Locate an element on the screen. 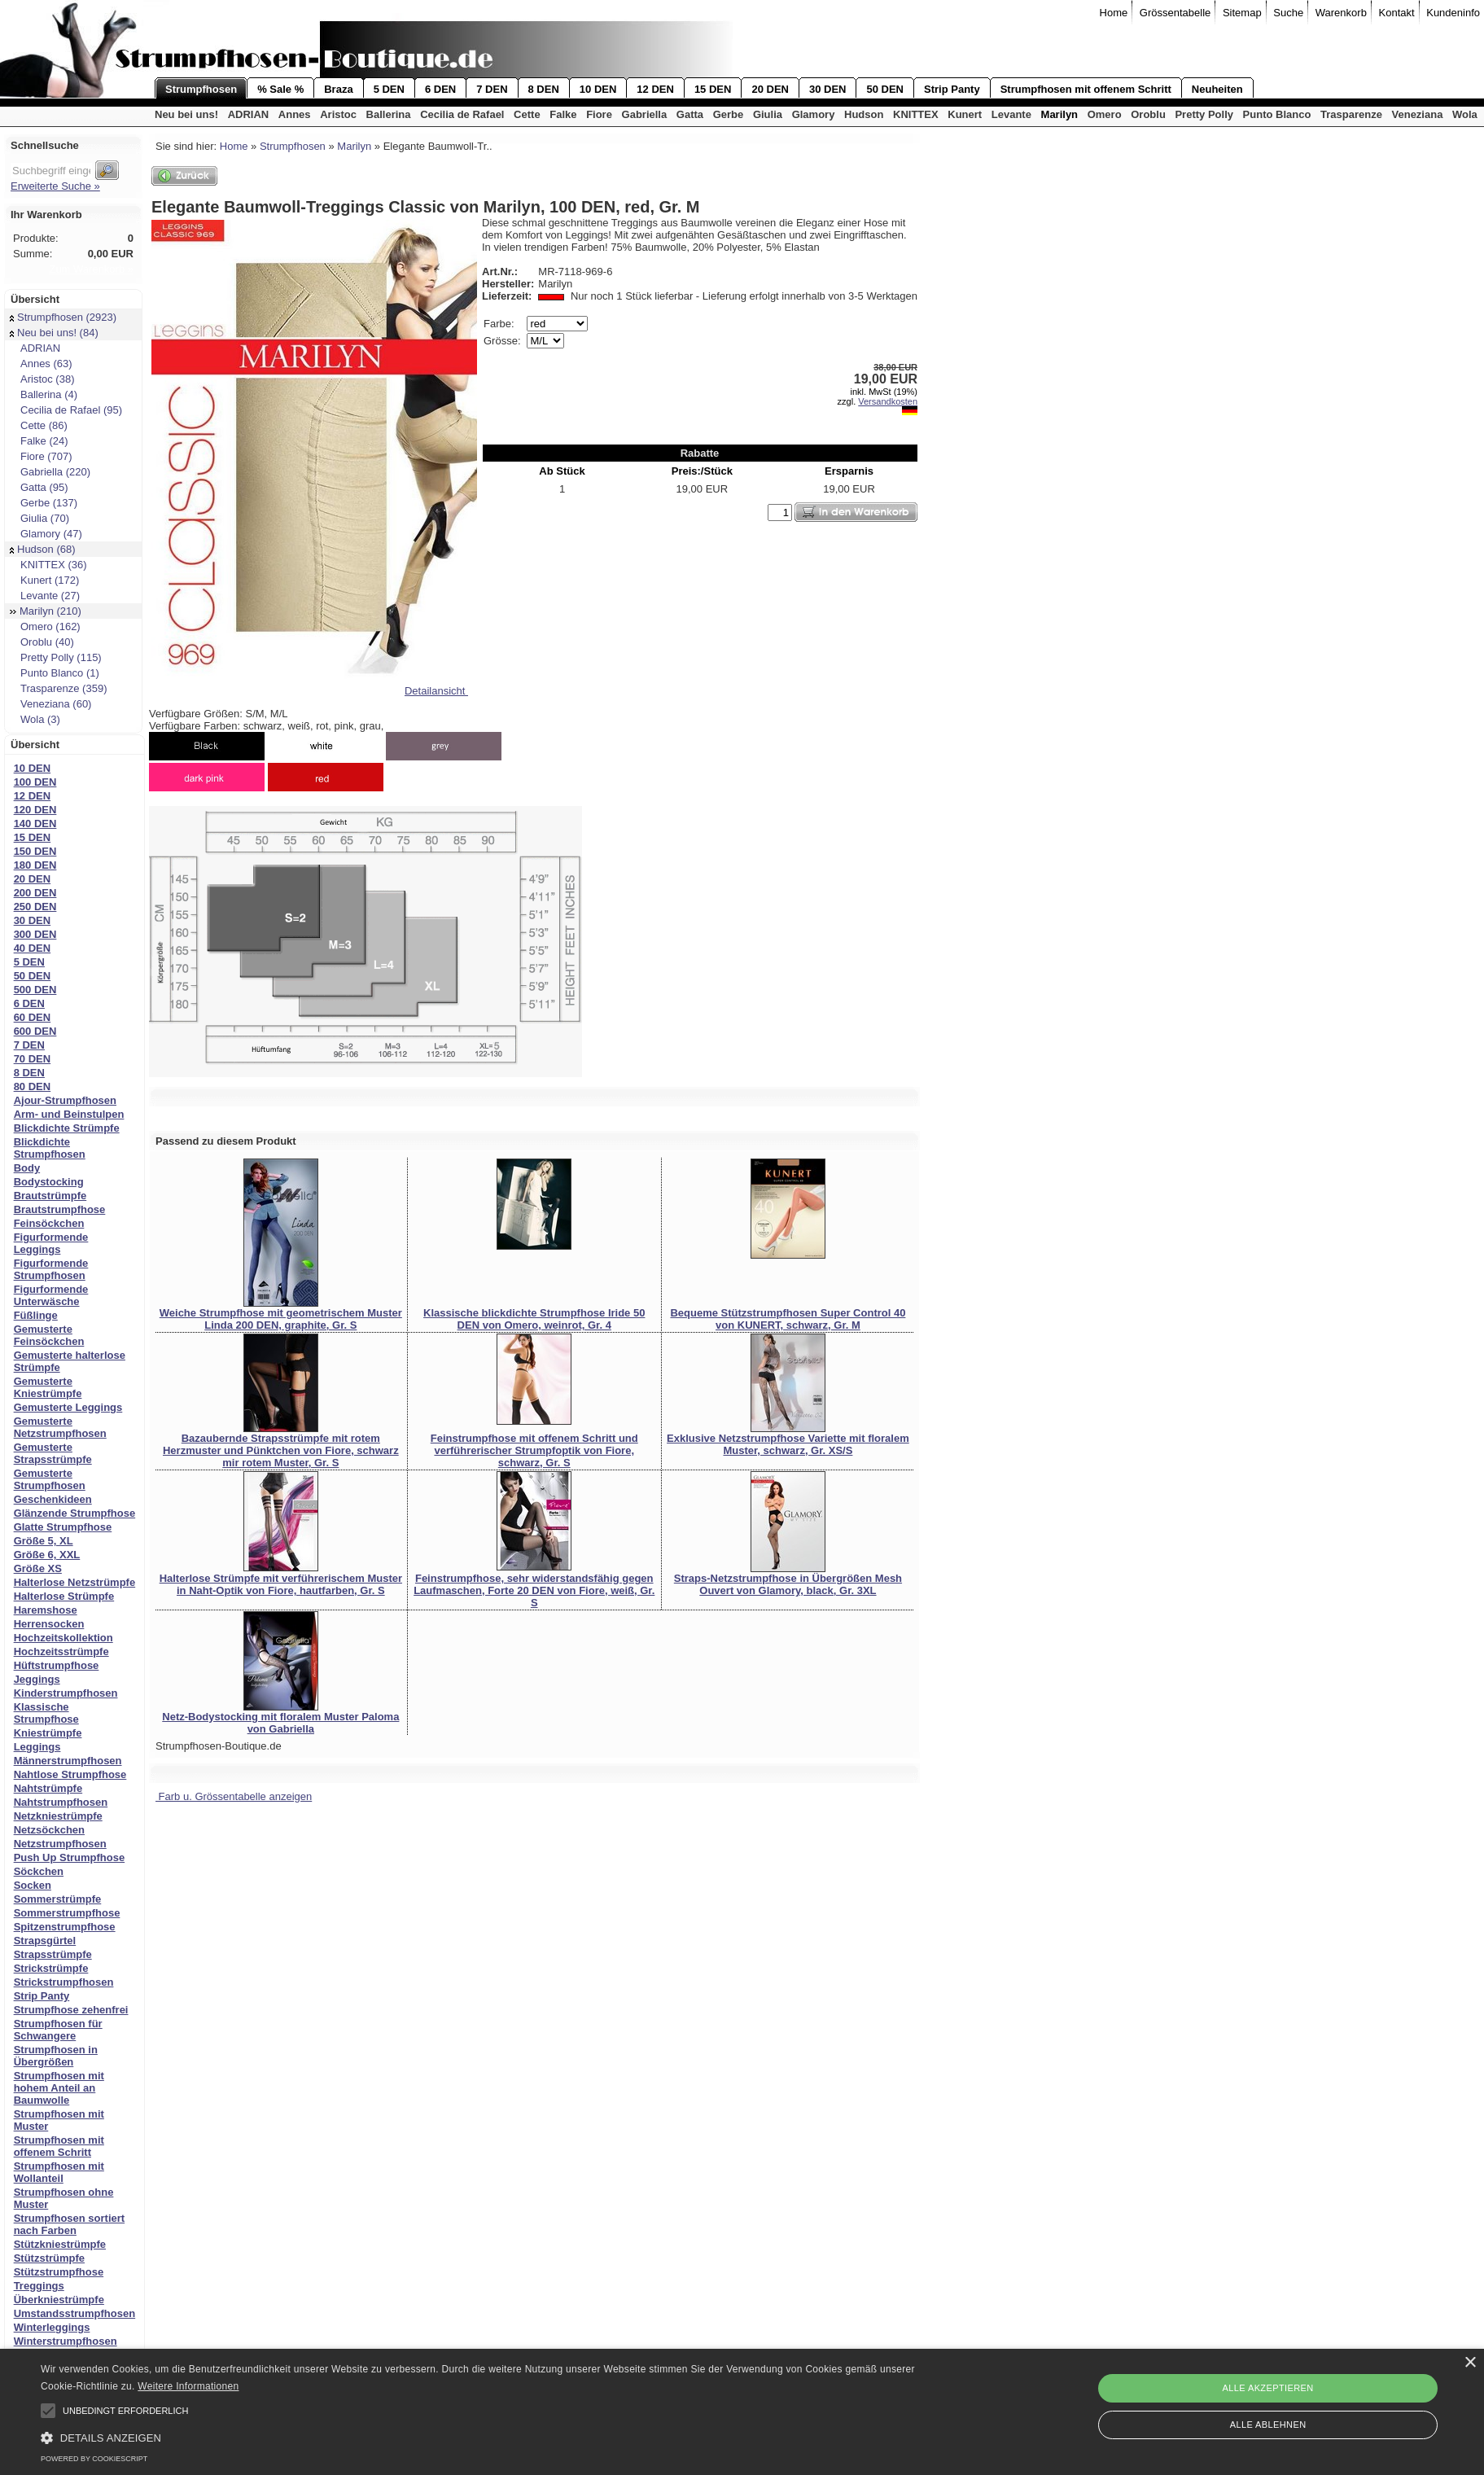 The image size is (1484, 2475). Wola (3) is located at coordinates (35, 719).